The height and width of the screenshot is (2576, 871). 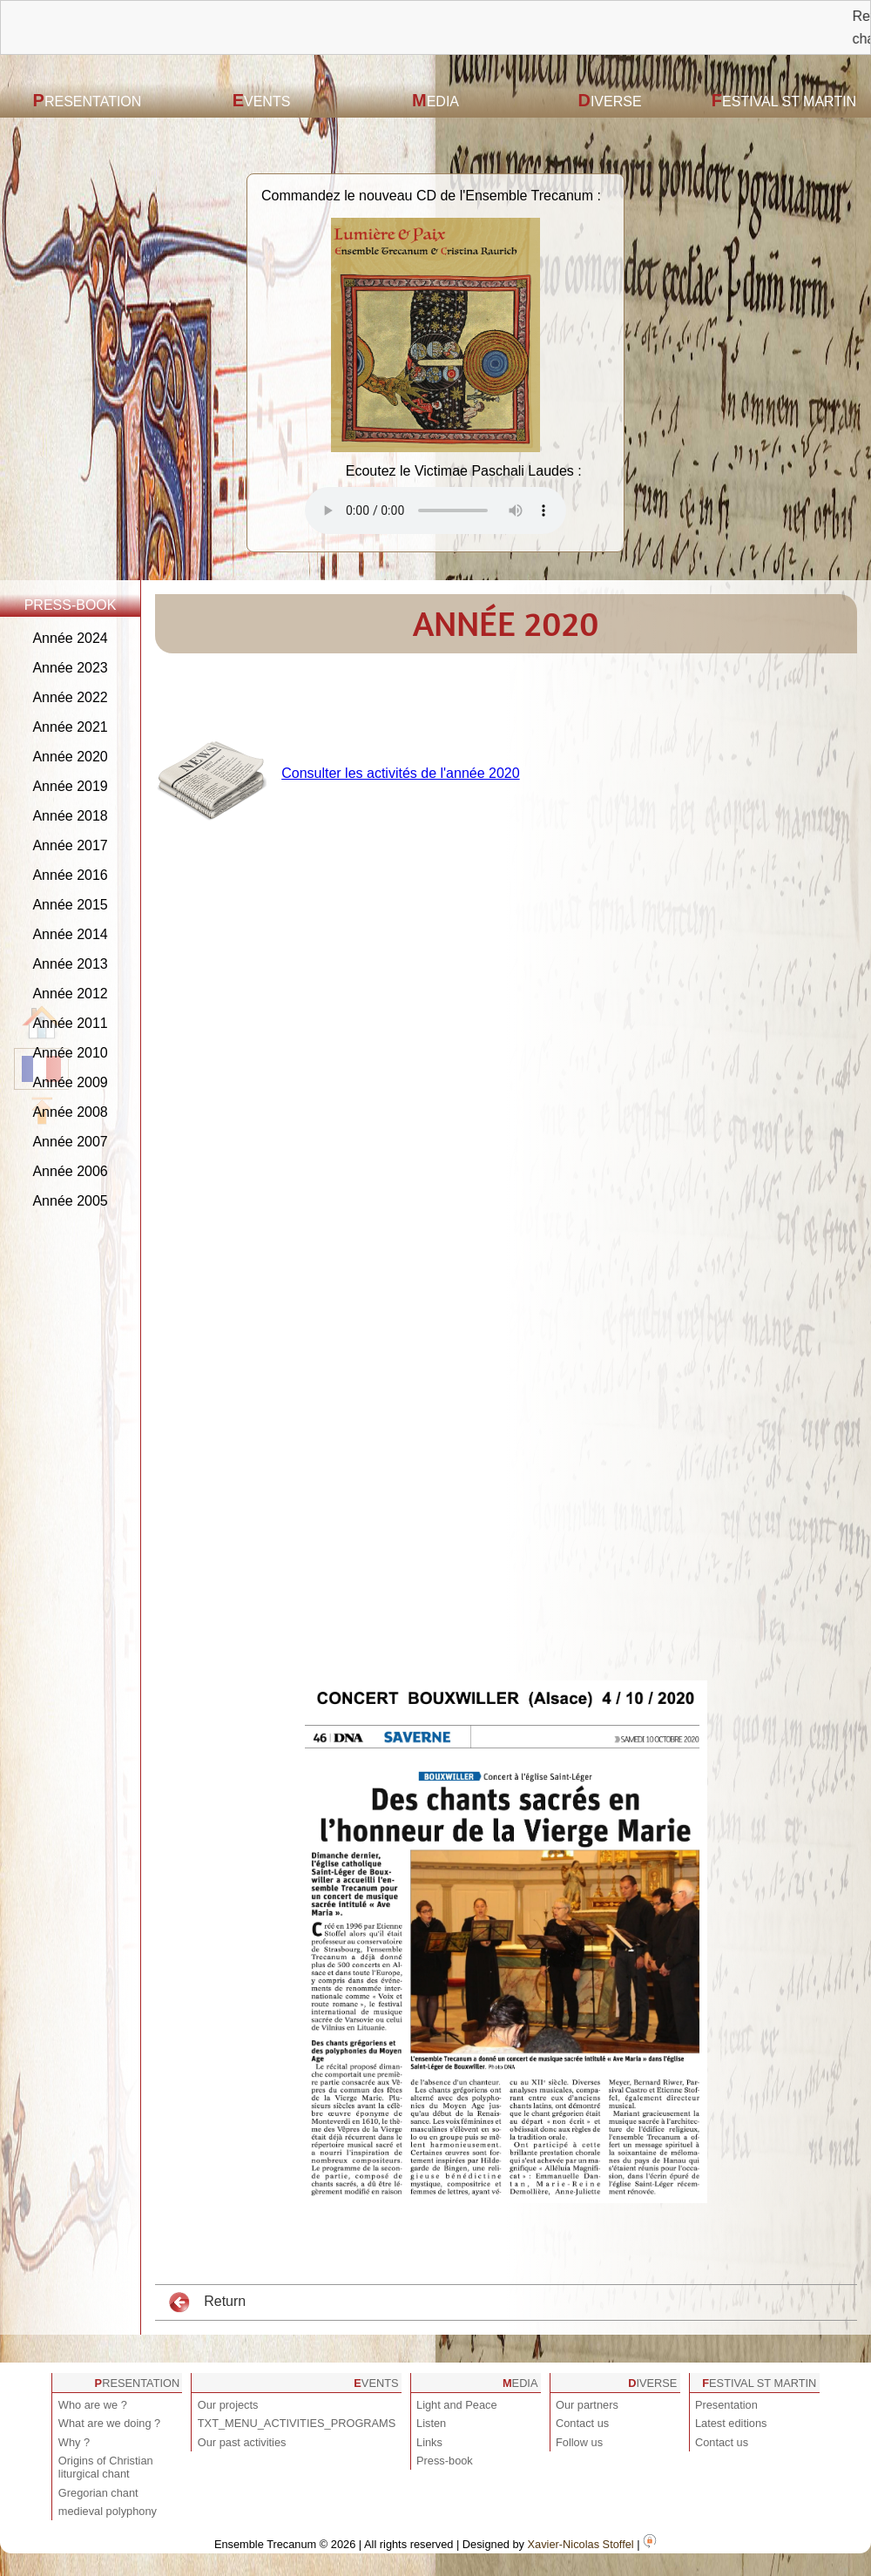 I want to click on medieval polyphony, so click(x=107, y=2511).